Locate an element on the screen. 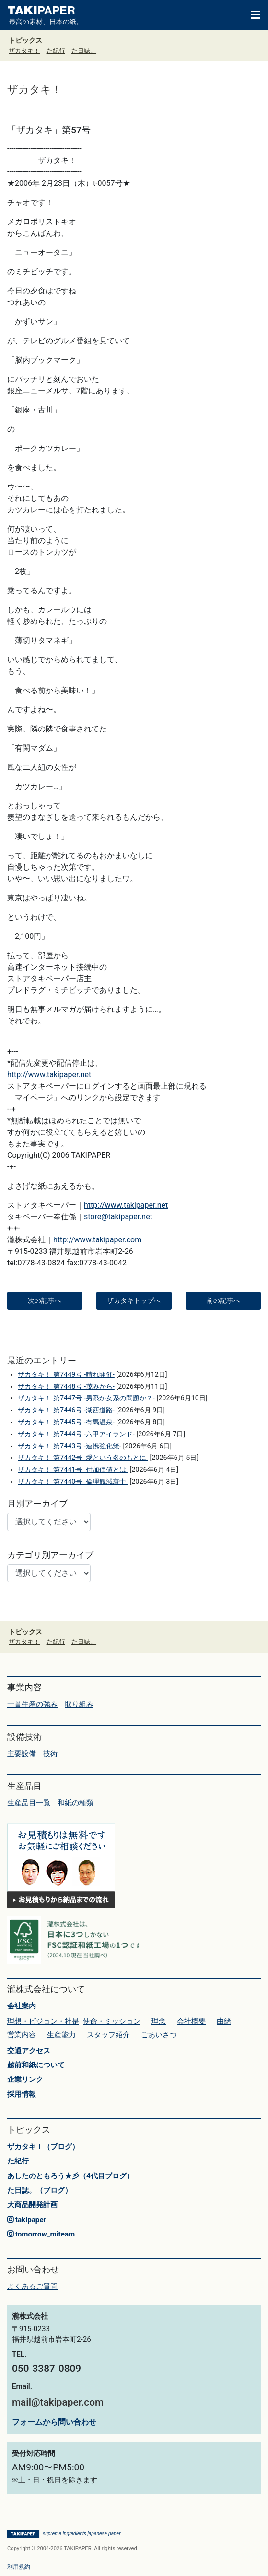 Image resolution: width=268 pixels, height=2576 pixels. 大商品開発計画 is located at coordinates (32, 2204).